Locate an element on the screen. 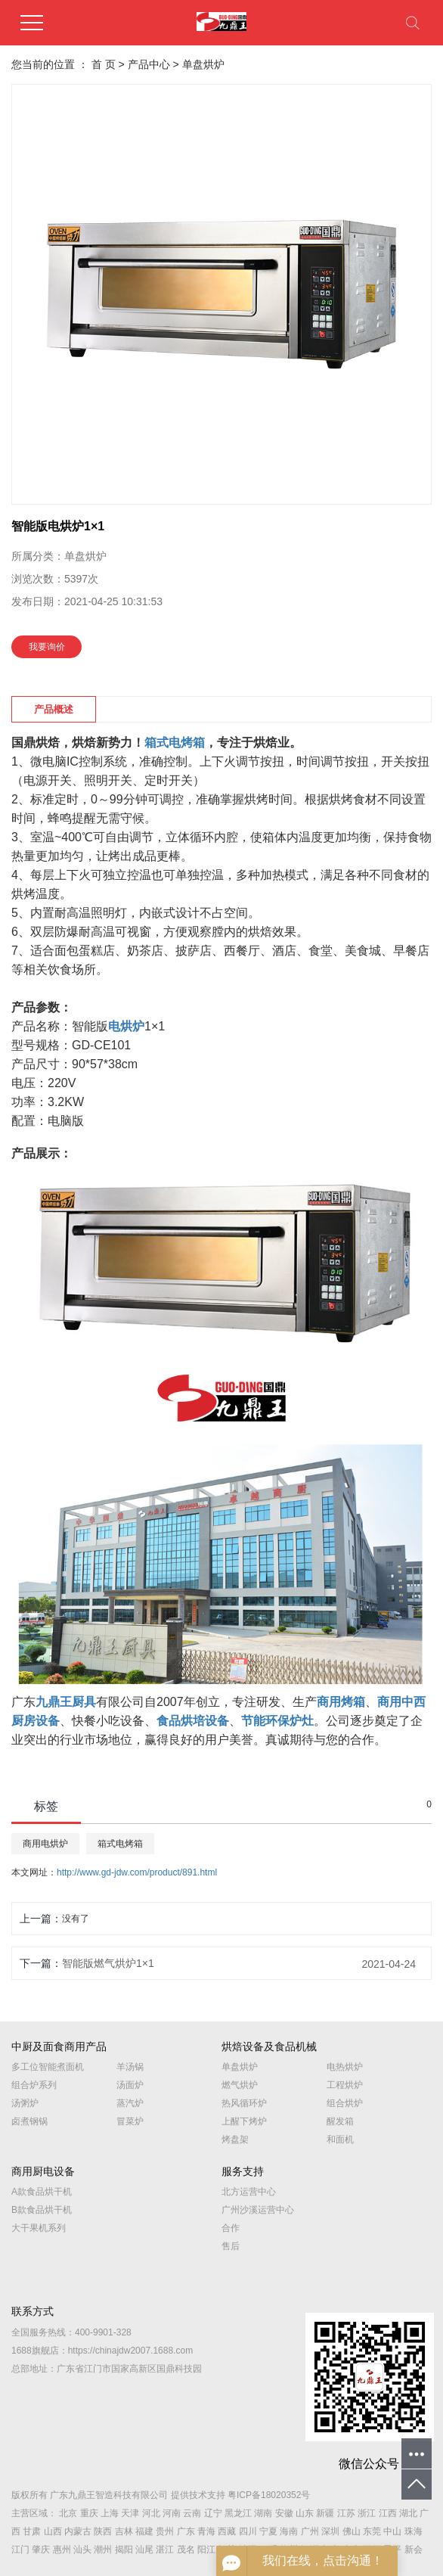 This screenshot has height=2576, width=443. 重庆 is located at coordinates (89, 2513).